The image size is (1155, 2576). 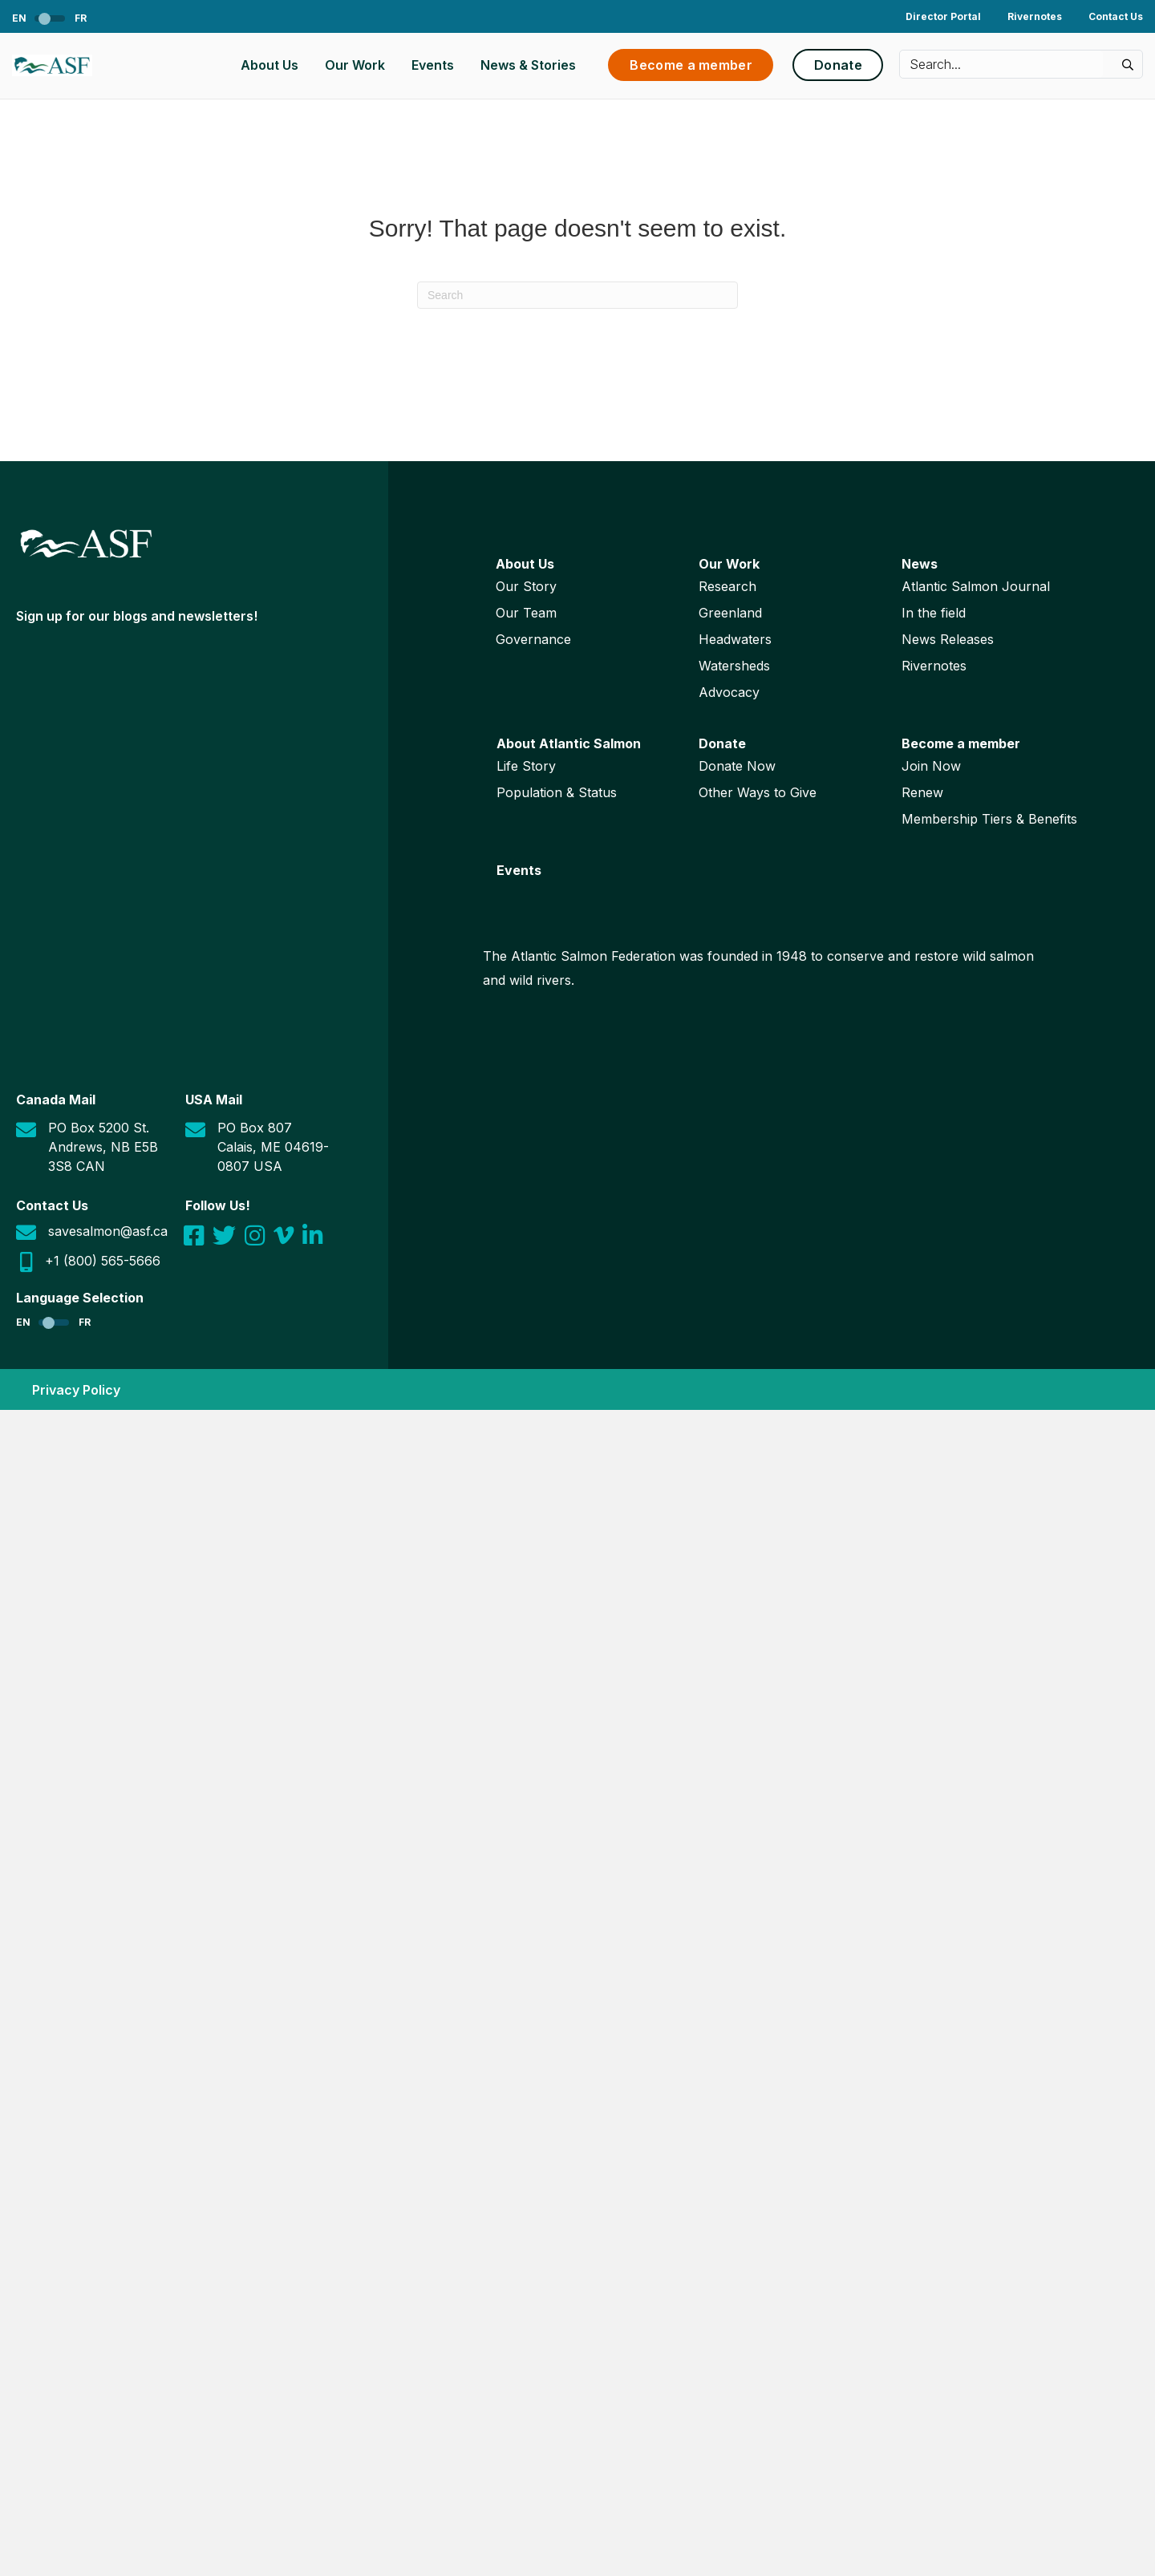 What do you see at coordinates (526, 586) in the screenshot?
I see `Our Story` at bounding box center [526, 586].